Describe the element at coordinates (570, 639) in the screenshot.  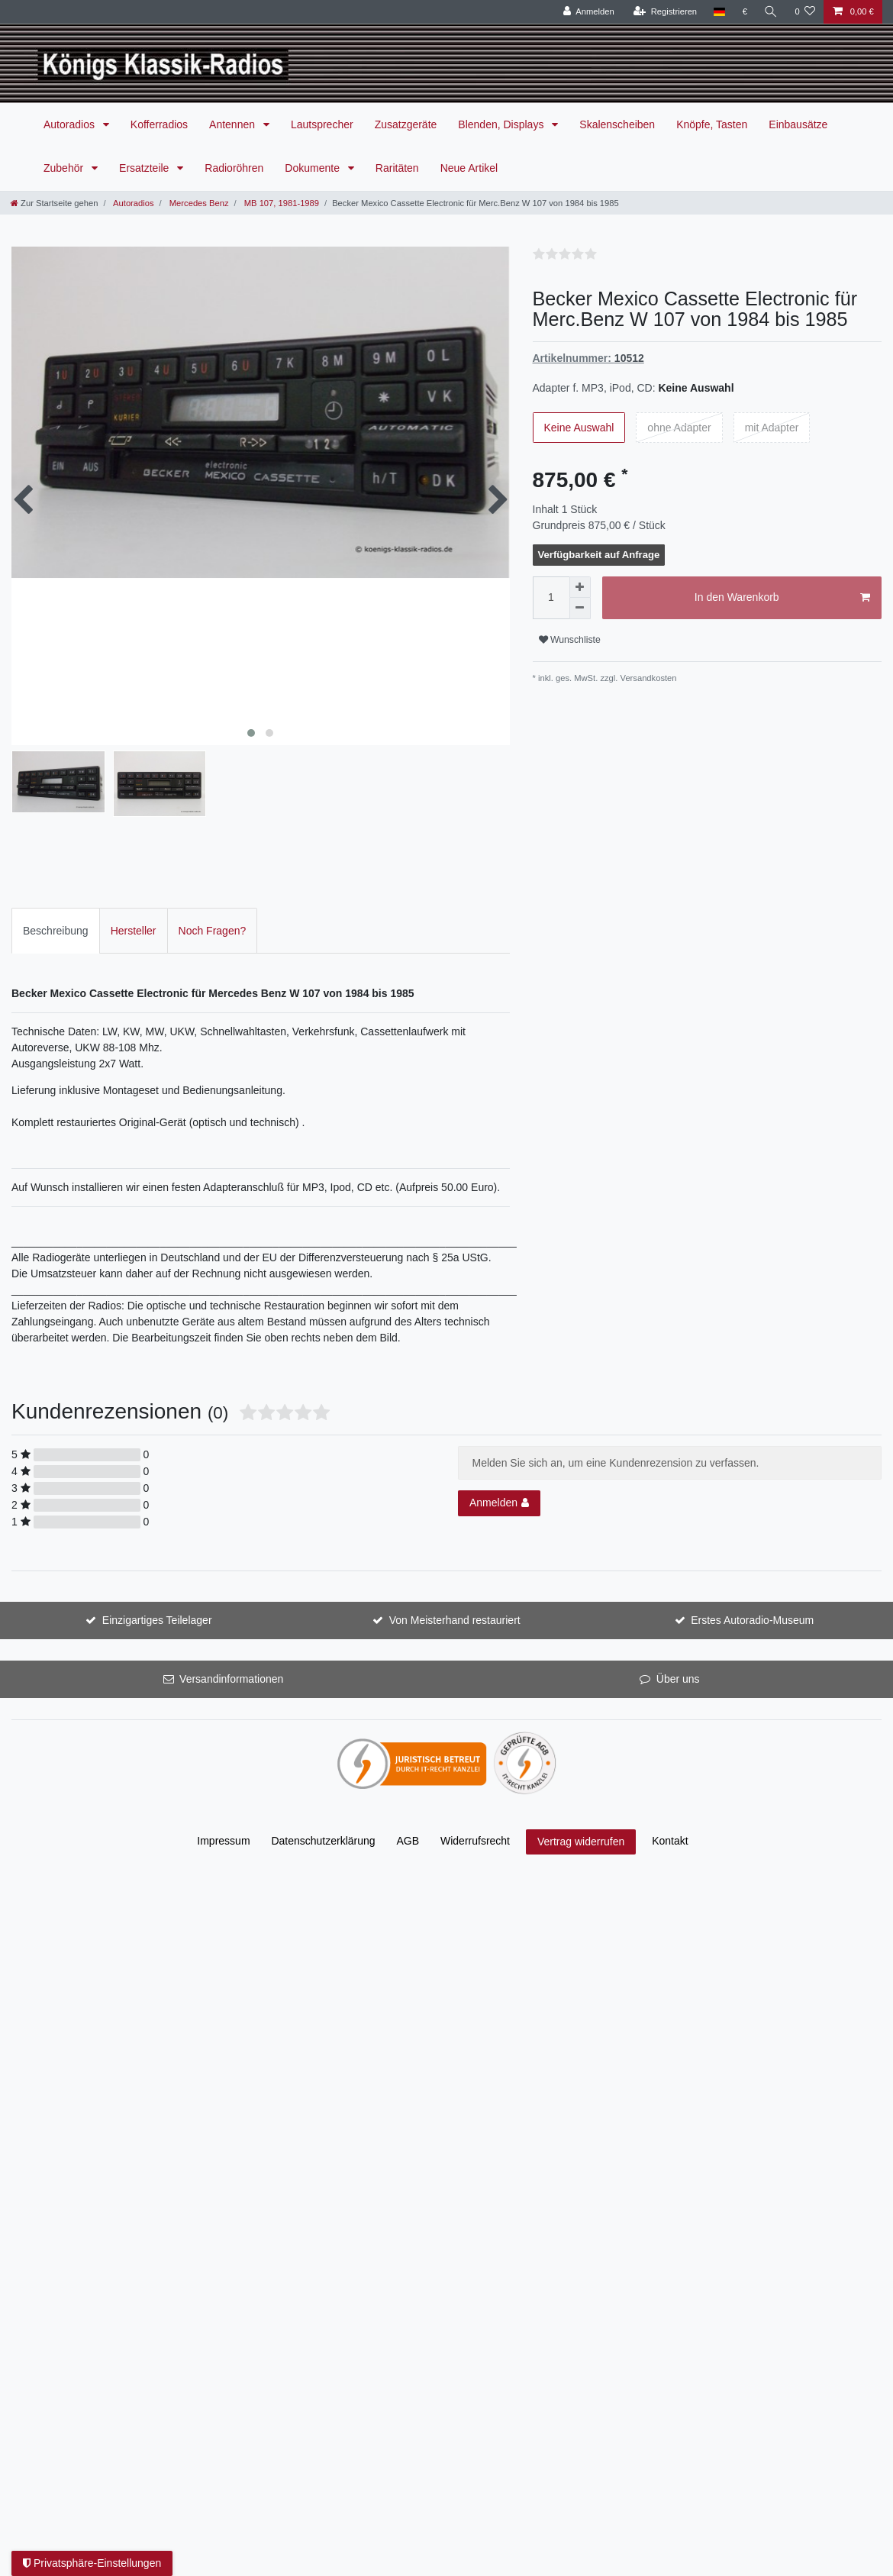
I see `Wunschliste` at that location.